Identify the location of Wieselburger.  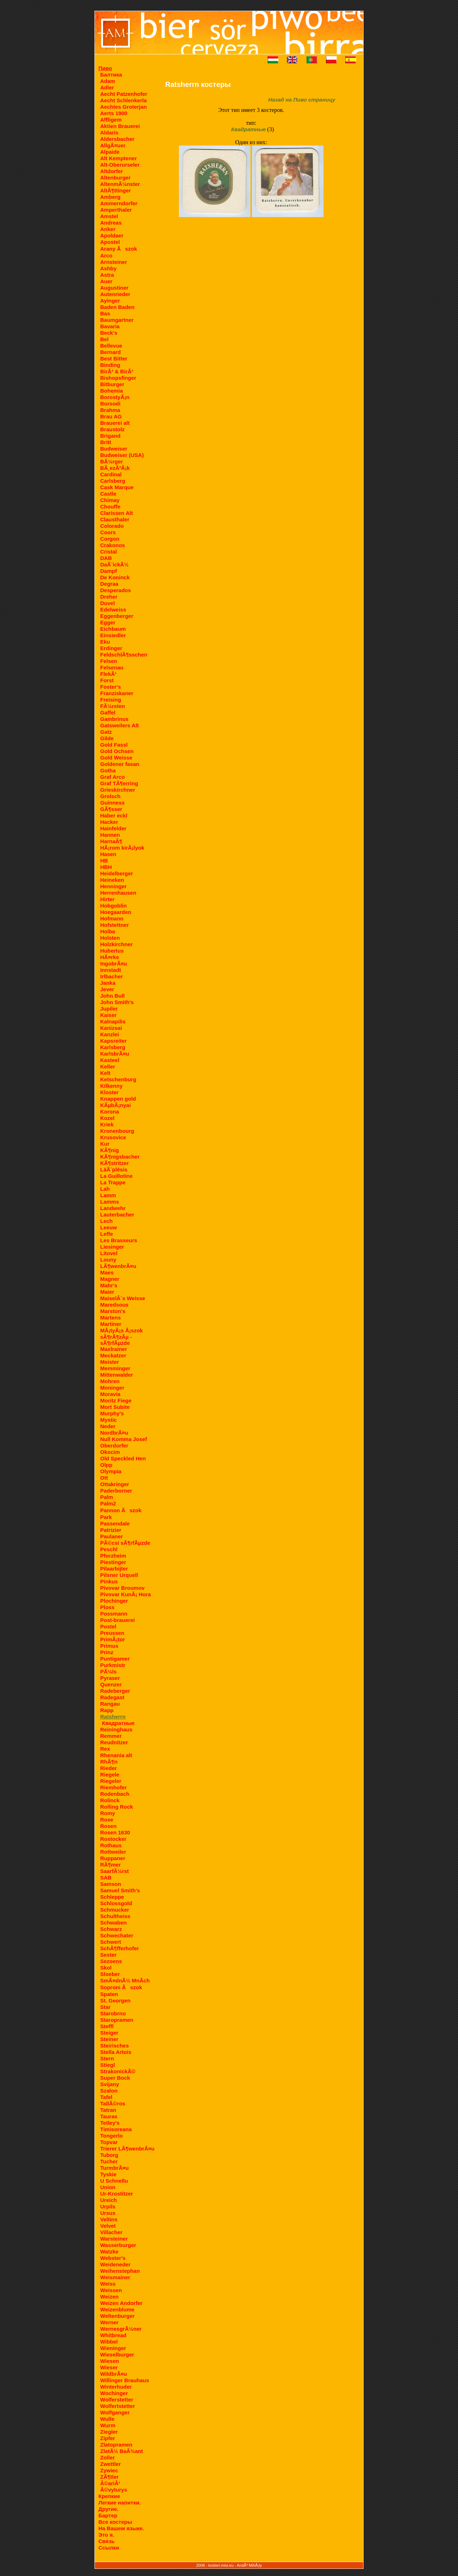
(117, 2354).